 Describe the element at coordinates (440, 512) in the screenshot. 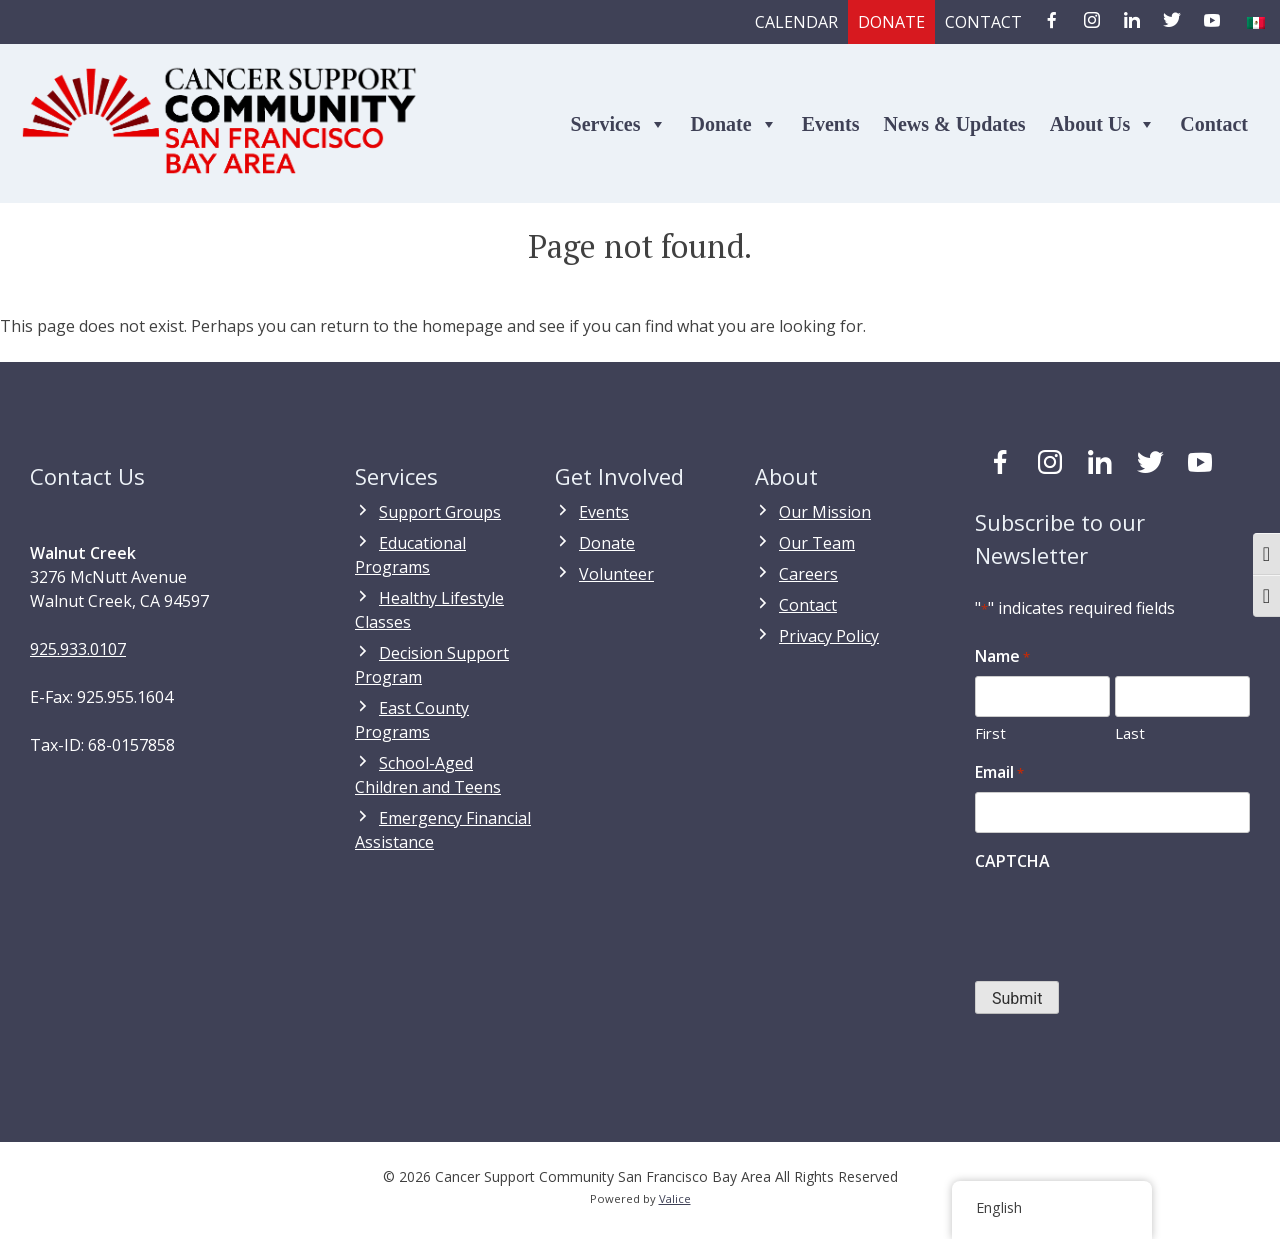

I see `Support Groups` at that location.